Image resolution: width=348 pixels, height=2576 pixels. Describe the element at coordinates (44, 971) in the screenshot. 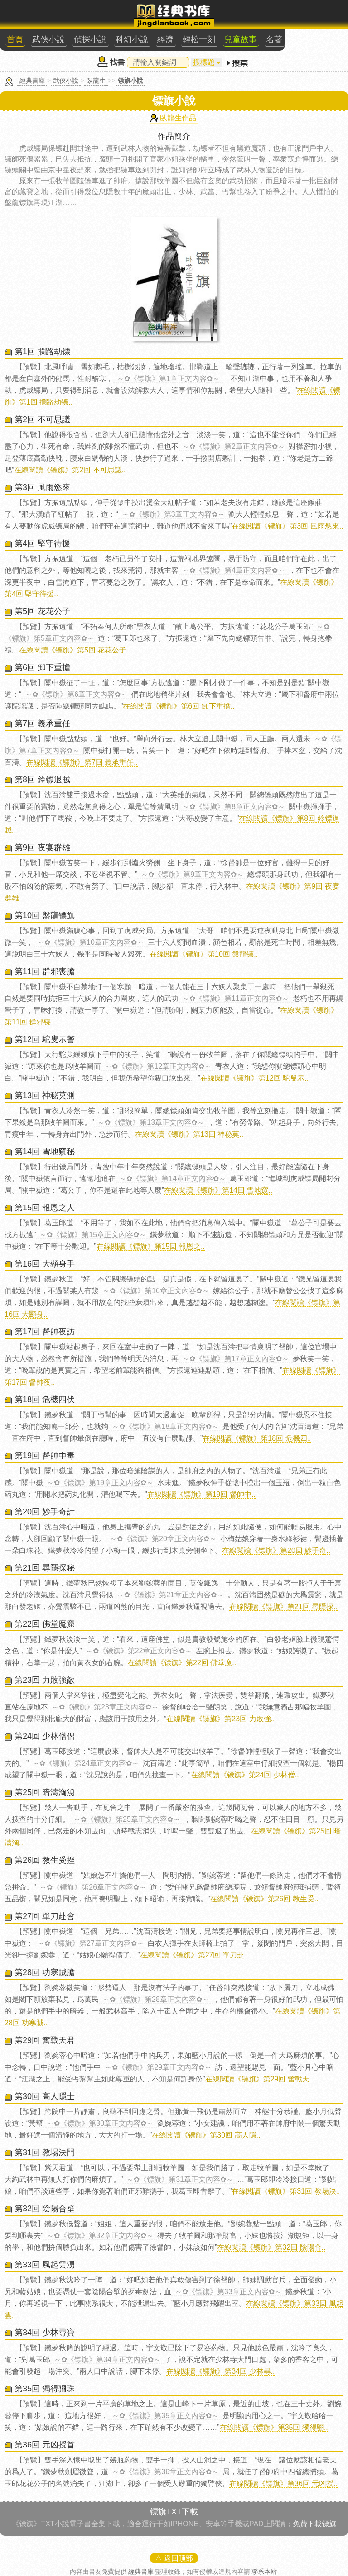

I see `第11回 群邪喪膽` at that location.